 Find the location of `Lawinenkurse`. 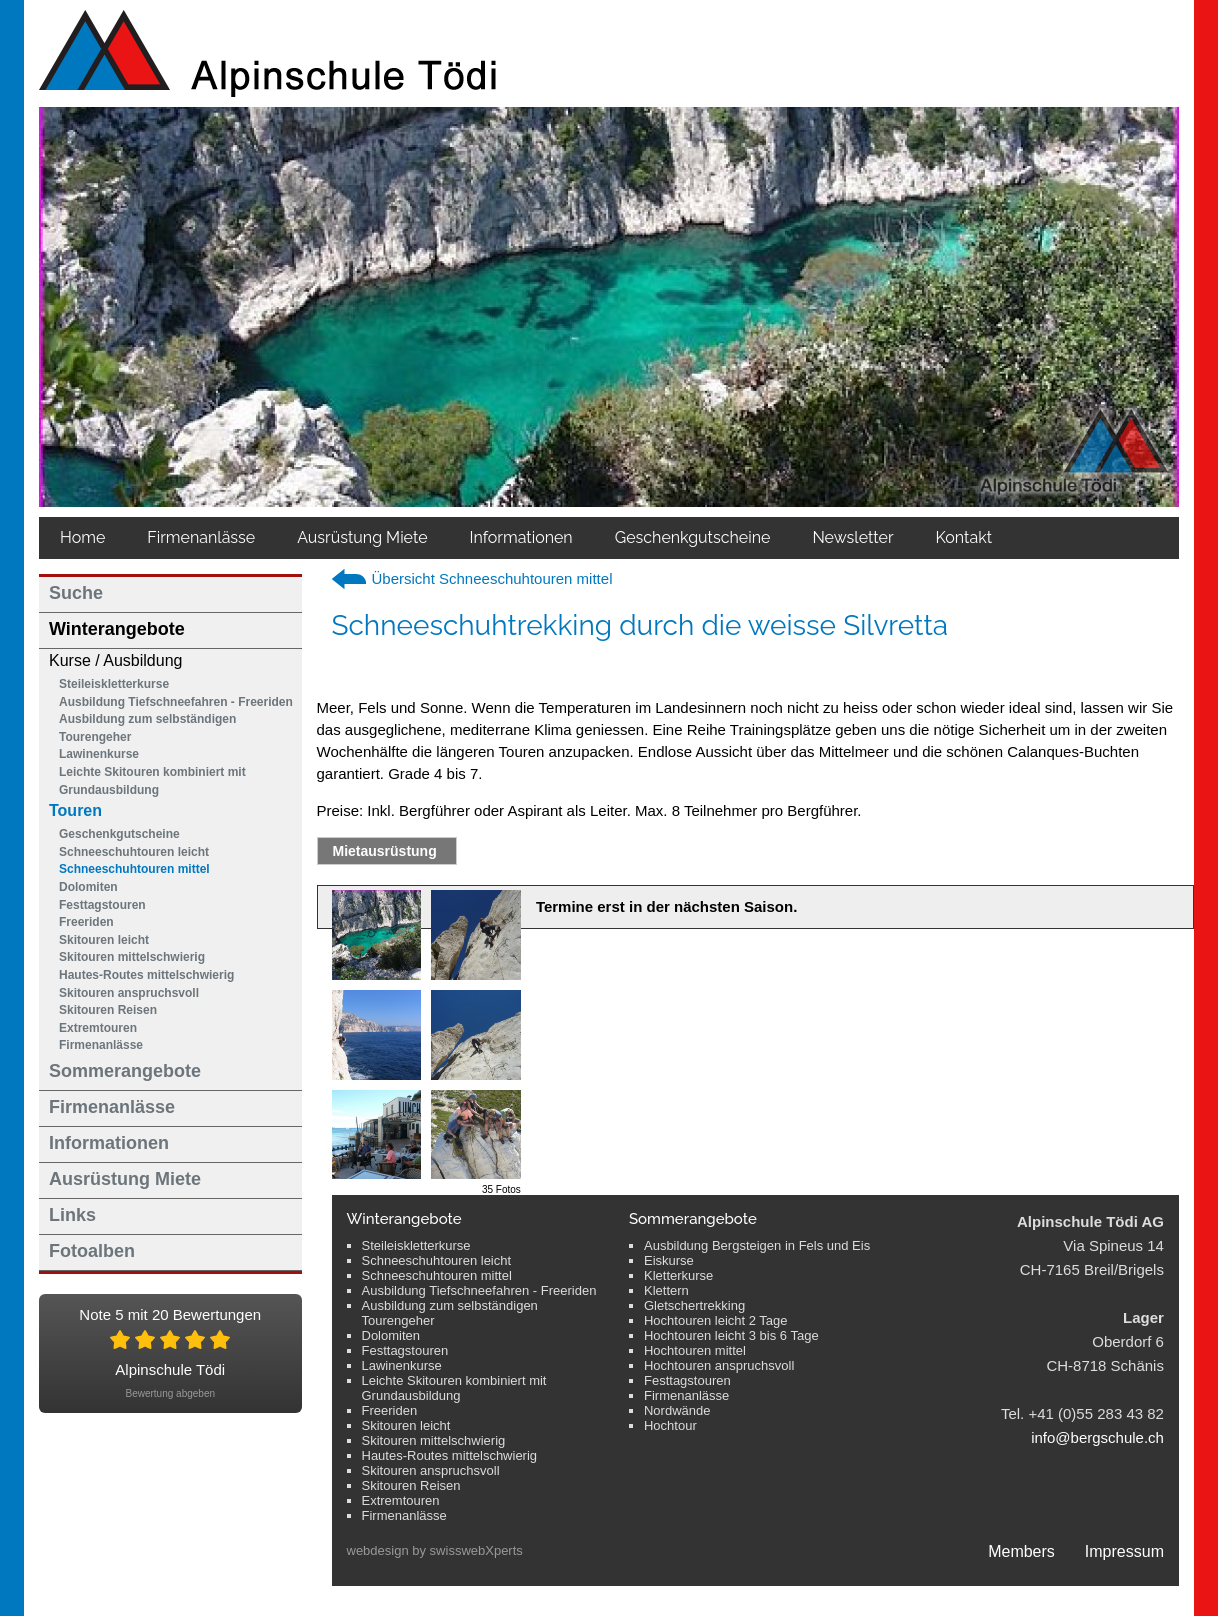

Lawinenkurse is located at coordinates (99, 754).